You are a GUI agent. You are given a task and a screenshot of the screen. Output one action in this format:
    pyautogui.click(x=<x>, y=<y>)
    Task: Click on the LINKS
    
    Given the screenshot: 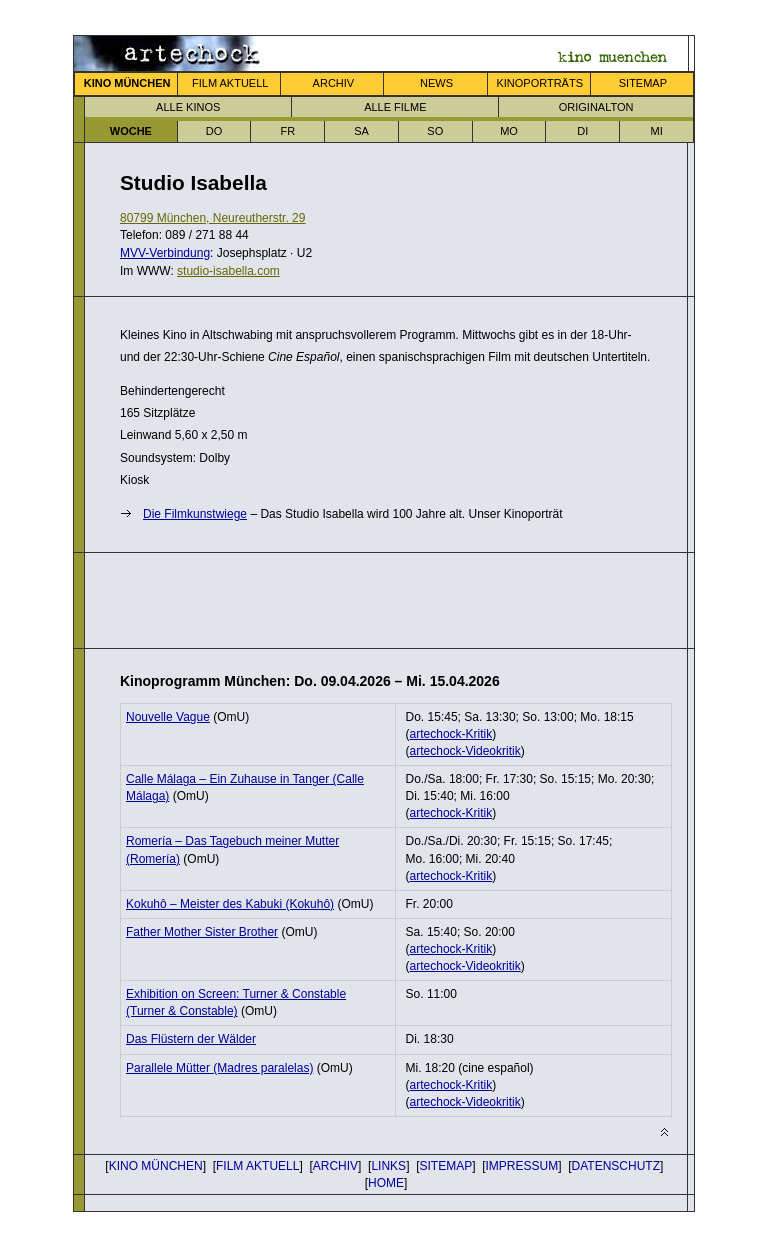 What is the action you would take?
    pyautogui.click(x=388, y=1166)
    